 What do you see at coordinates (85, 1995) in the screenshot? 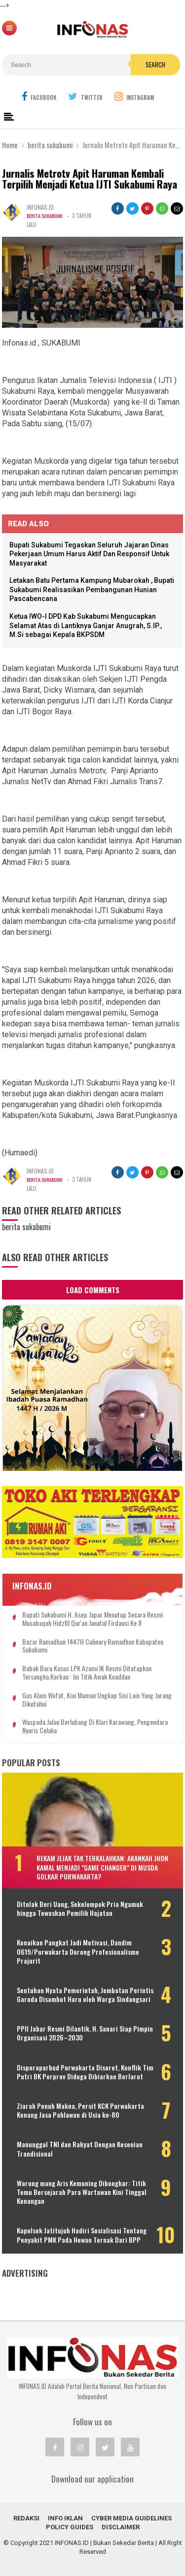
I see `Sentuhan Nyata Pemerintah, Jembatan Perintis Garuda Disambut Haru oleh Warga Sindangsari` at bounding box center [85, 1995].